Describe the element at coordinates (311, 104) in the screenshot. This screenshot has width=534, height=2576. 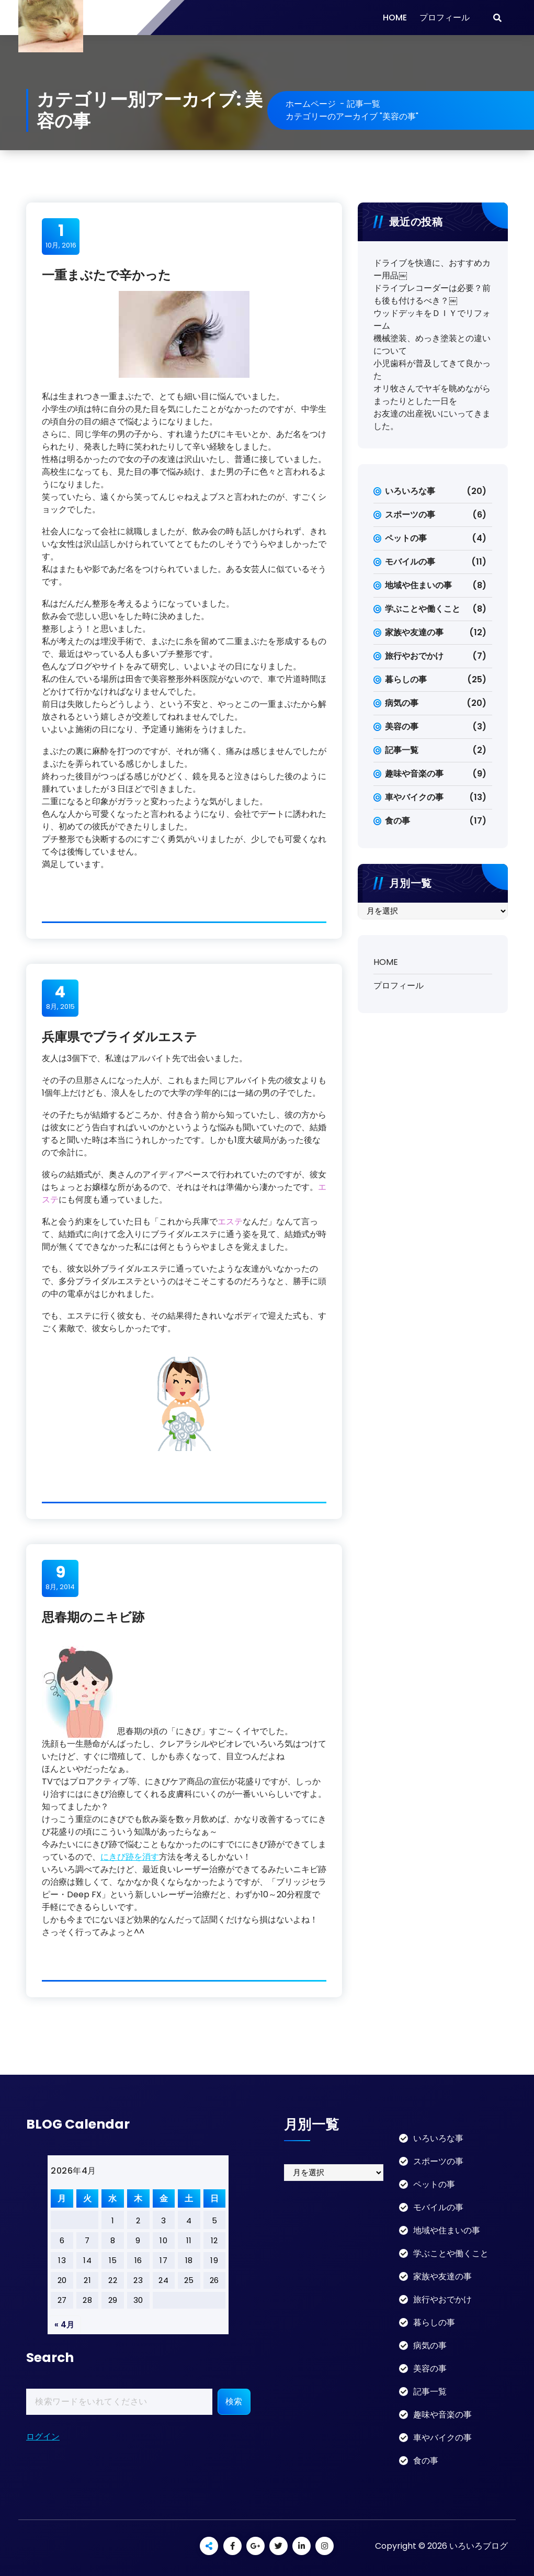
I see `ホームページ` at that location.